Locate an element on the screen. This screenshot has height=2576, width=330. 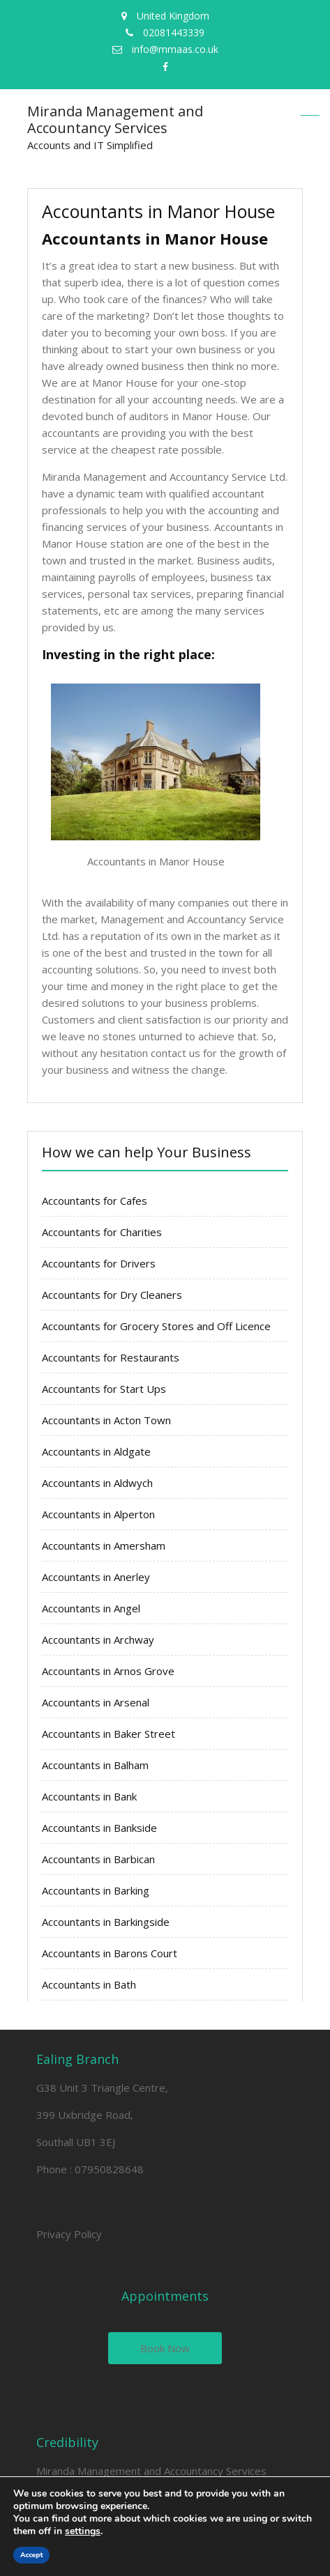
Accountants in Bath is located at coordinates (89, 1984).